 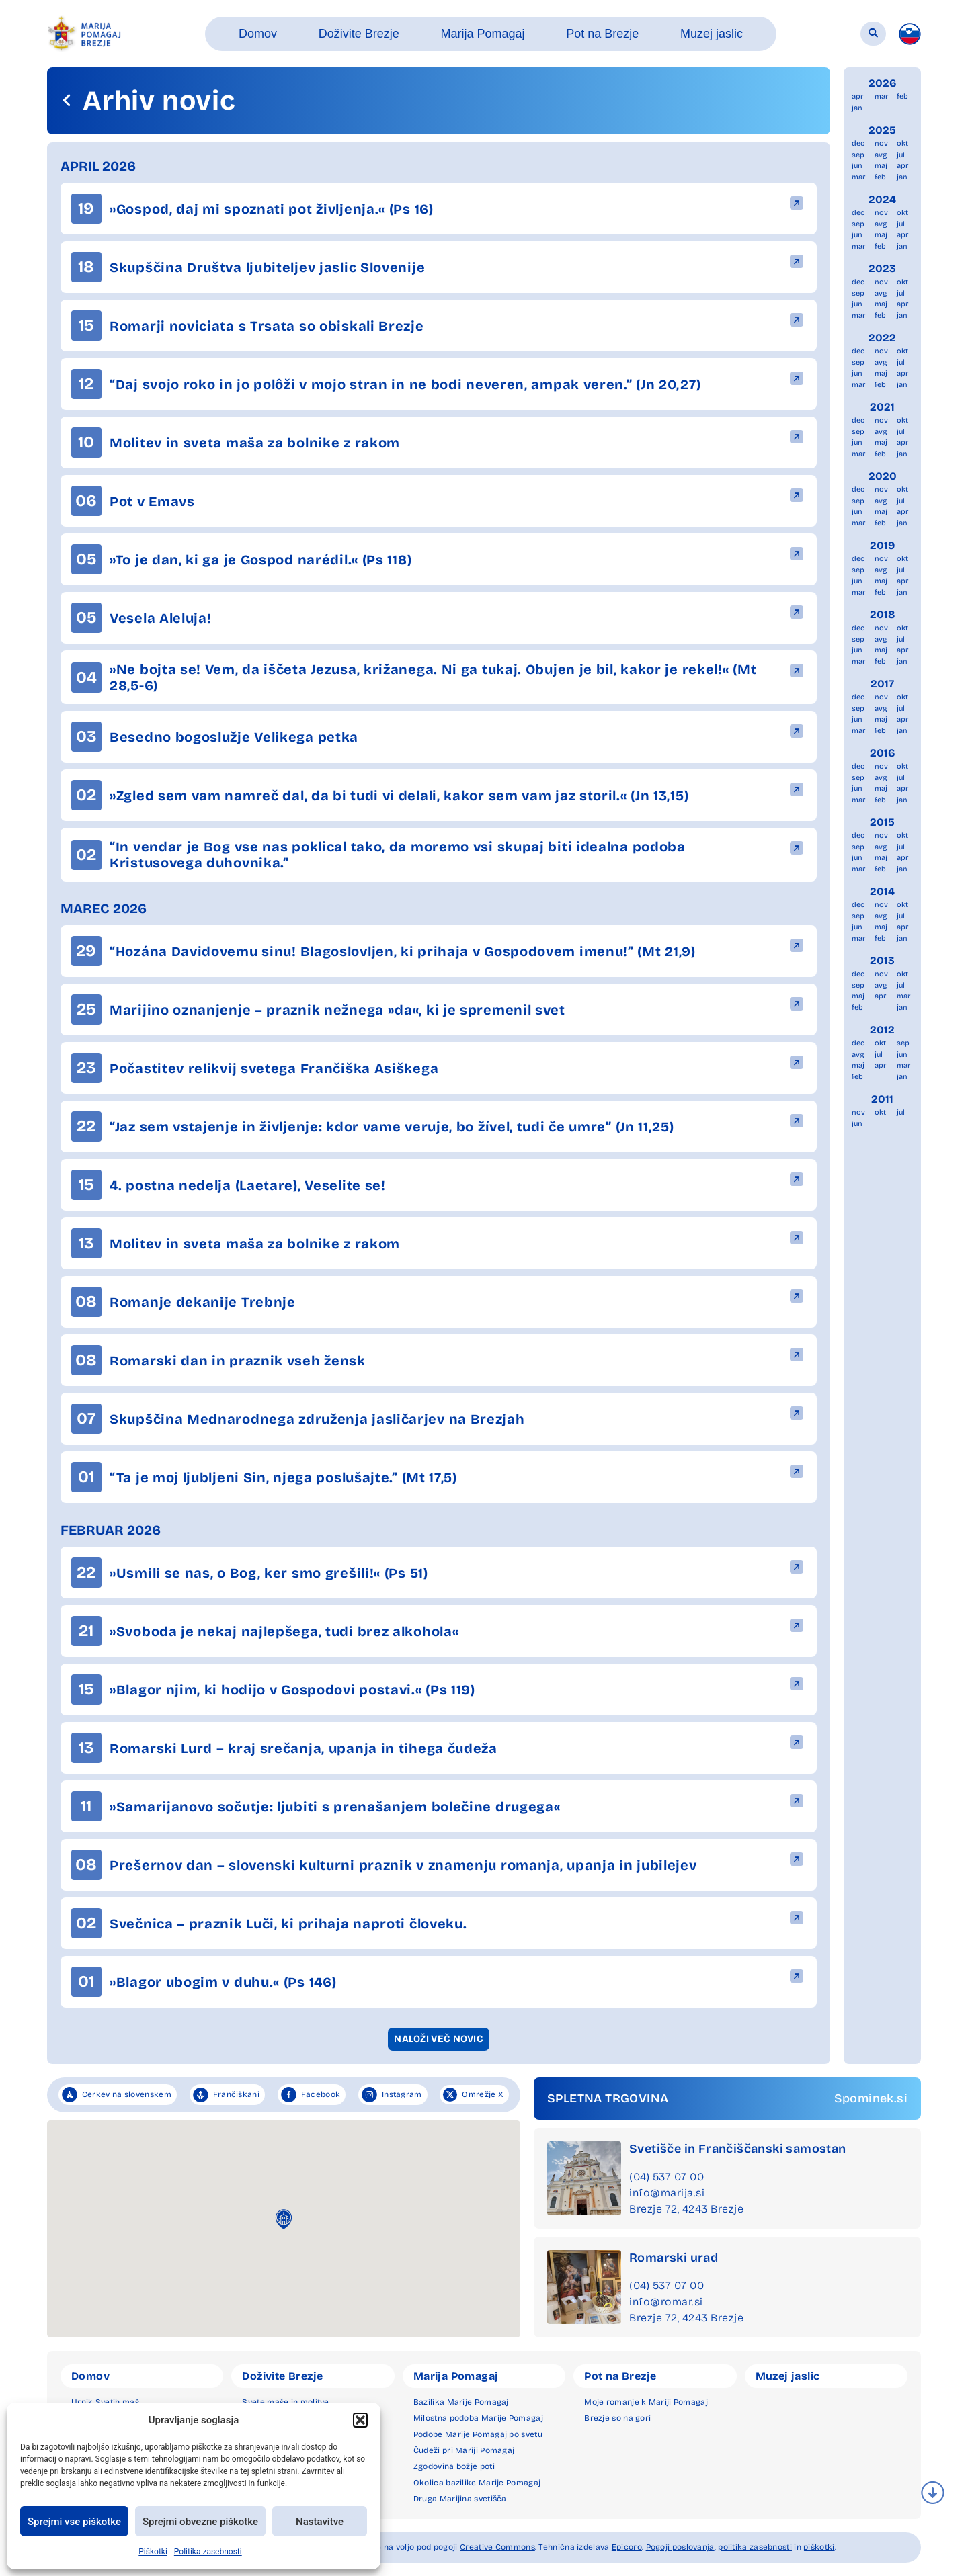 I want to click on Okolica bazilike Marije Pomagaj, so click(x=476, y=2482).